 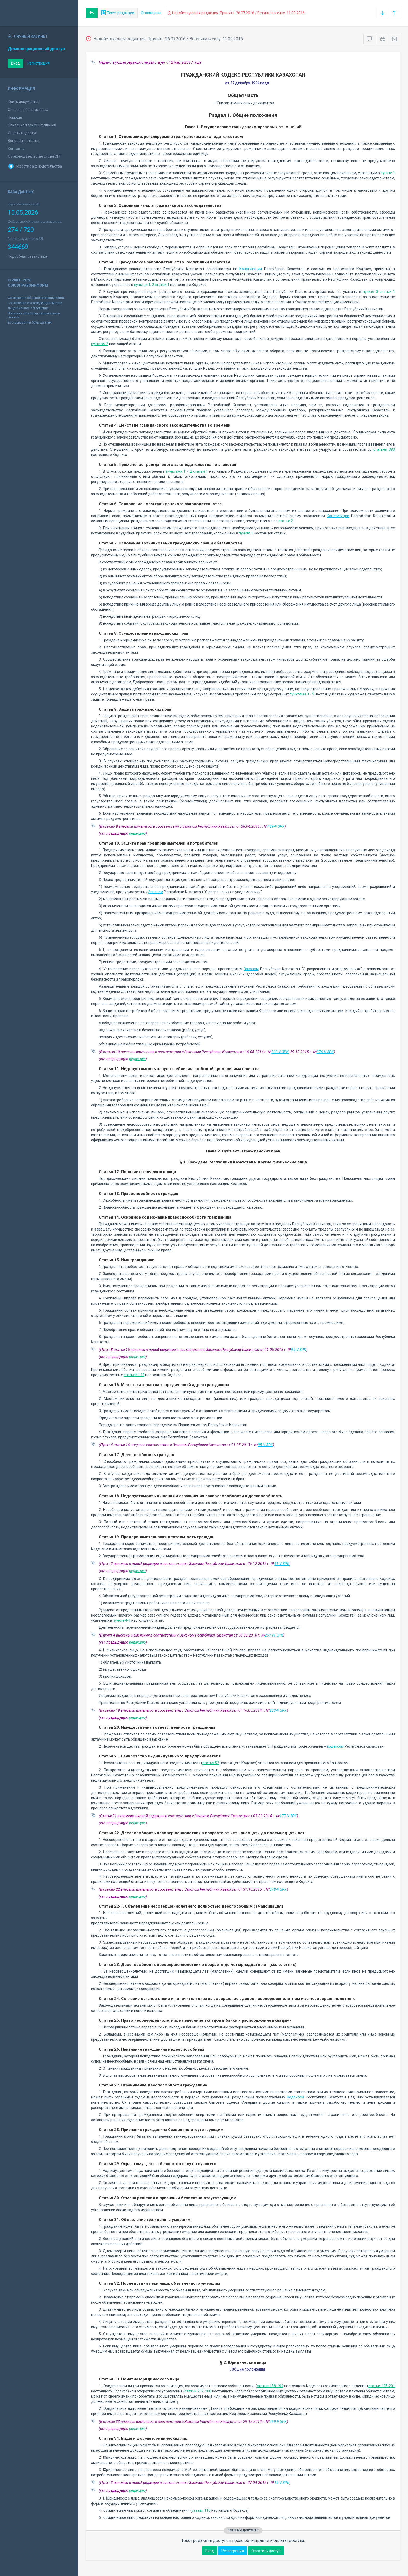 I want to click on Подробная статистика, so click(x=27, y=256).